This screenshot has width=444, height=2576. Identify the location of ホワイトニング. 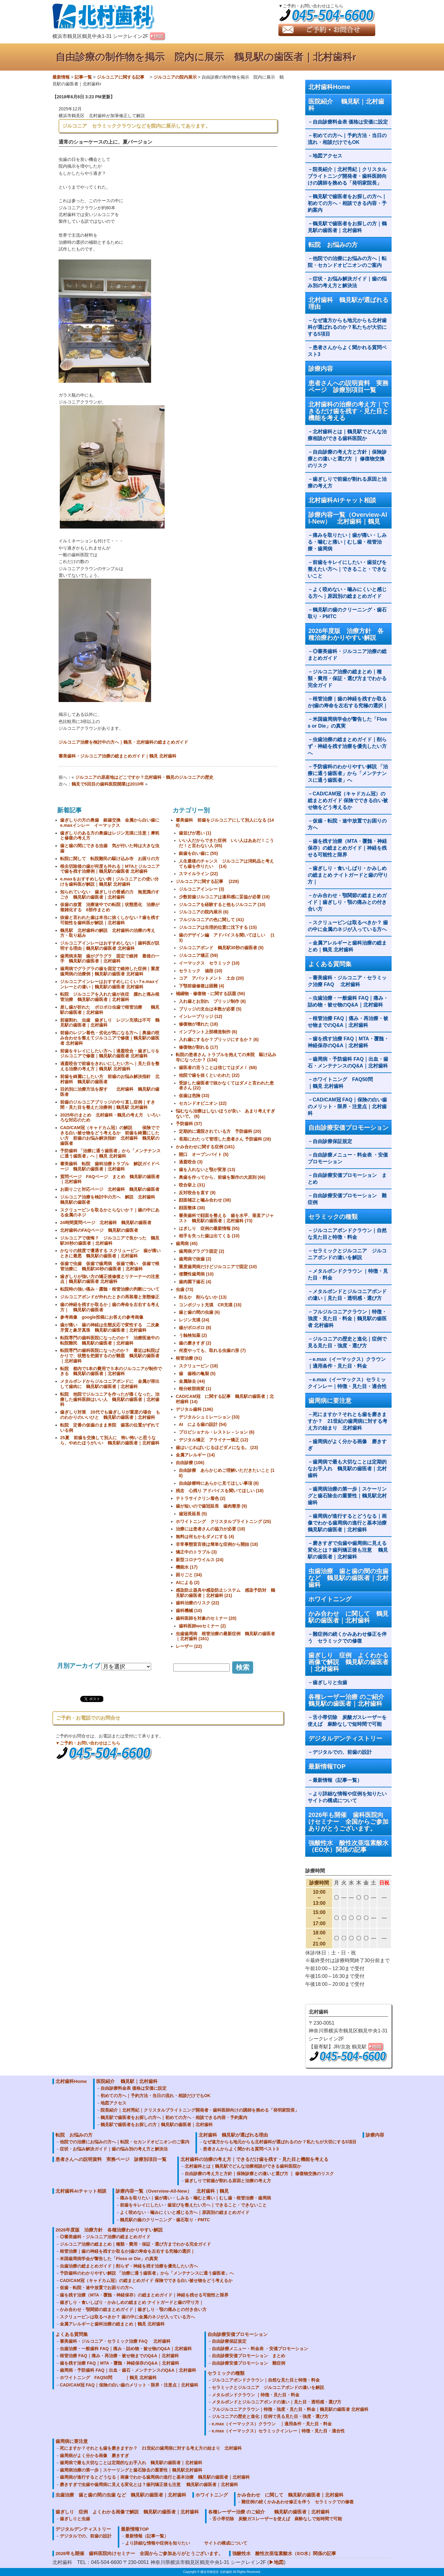
(330, 1599).